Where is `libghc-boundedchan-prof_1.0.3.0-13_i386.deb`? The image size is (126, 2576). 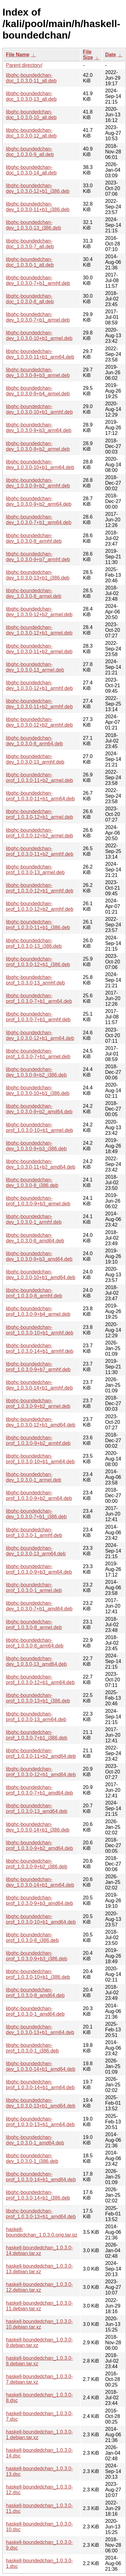 libghc-boundedchan-prof_1.0.3.0-13_i386.deb is located at coordinates (34, 943).